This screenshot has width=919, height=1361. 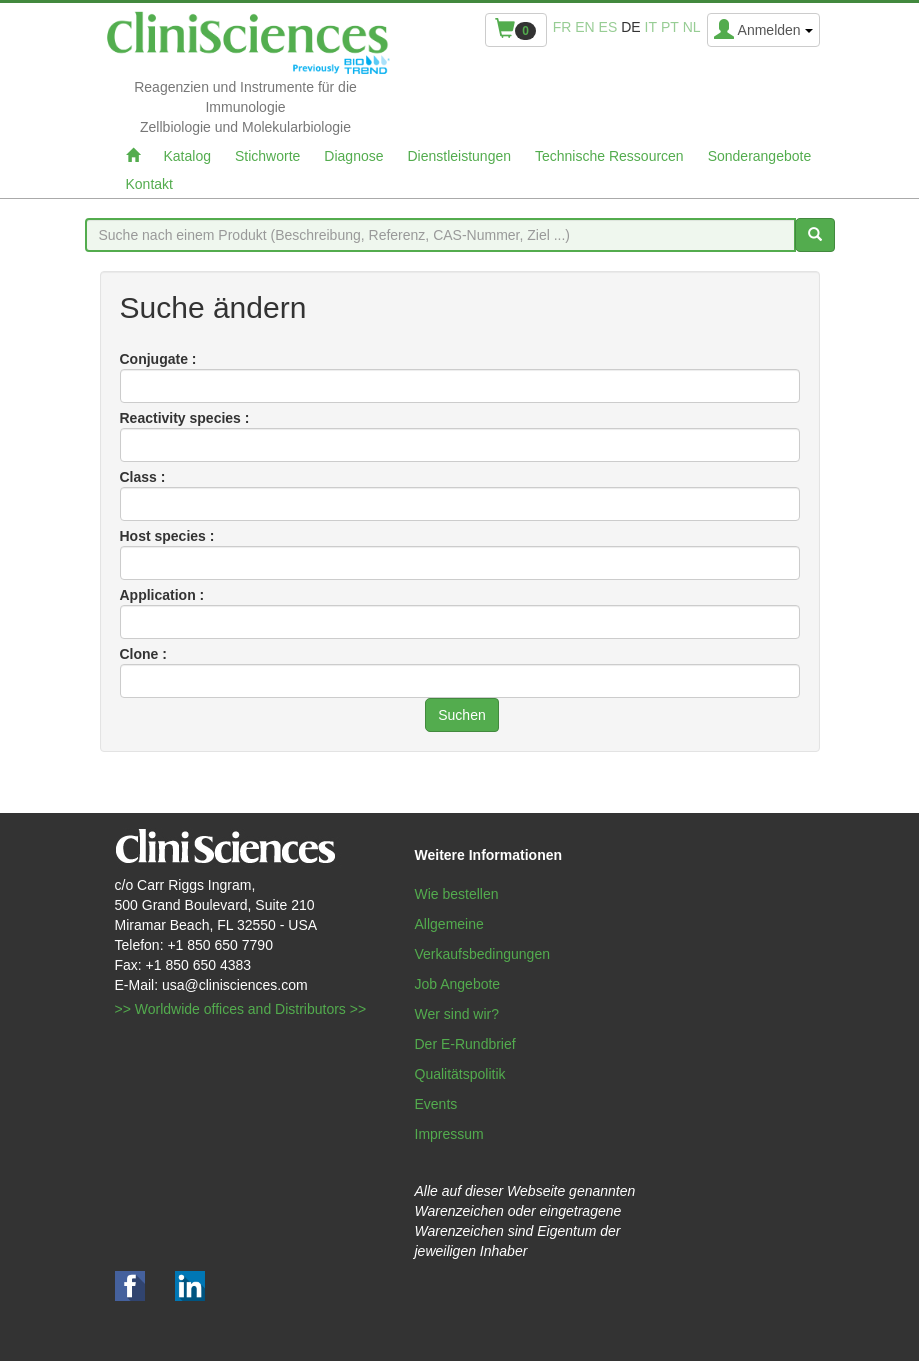 I want to click on Host species :, so click(x=167, y=536).